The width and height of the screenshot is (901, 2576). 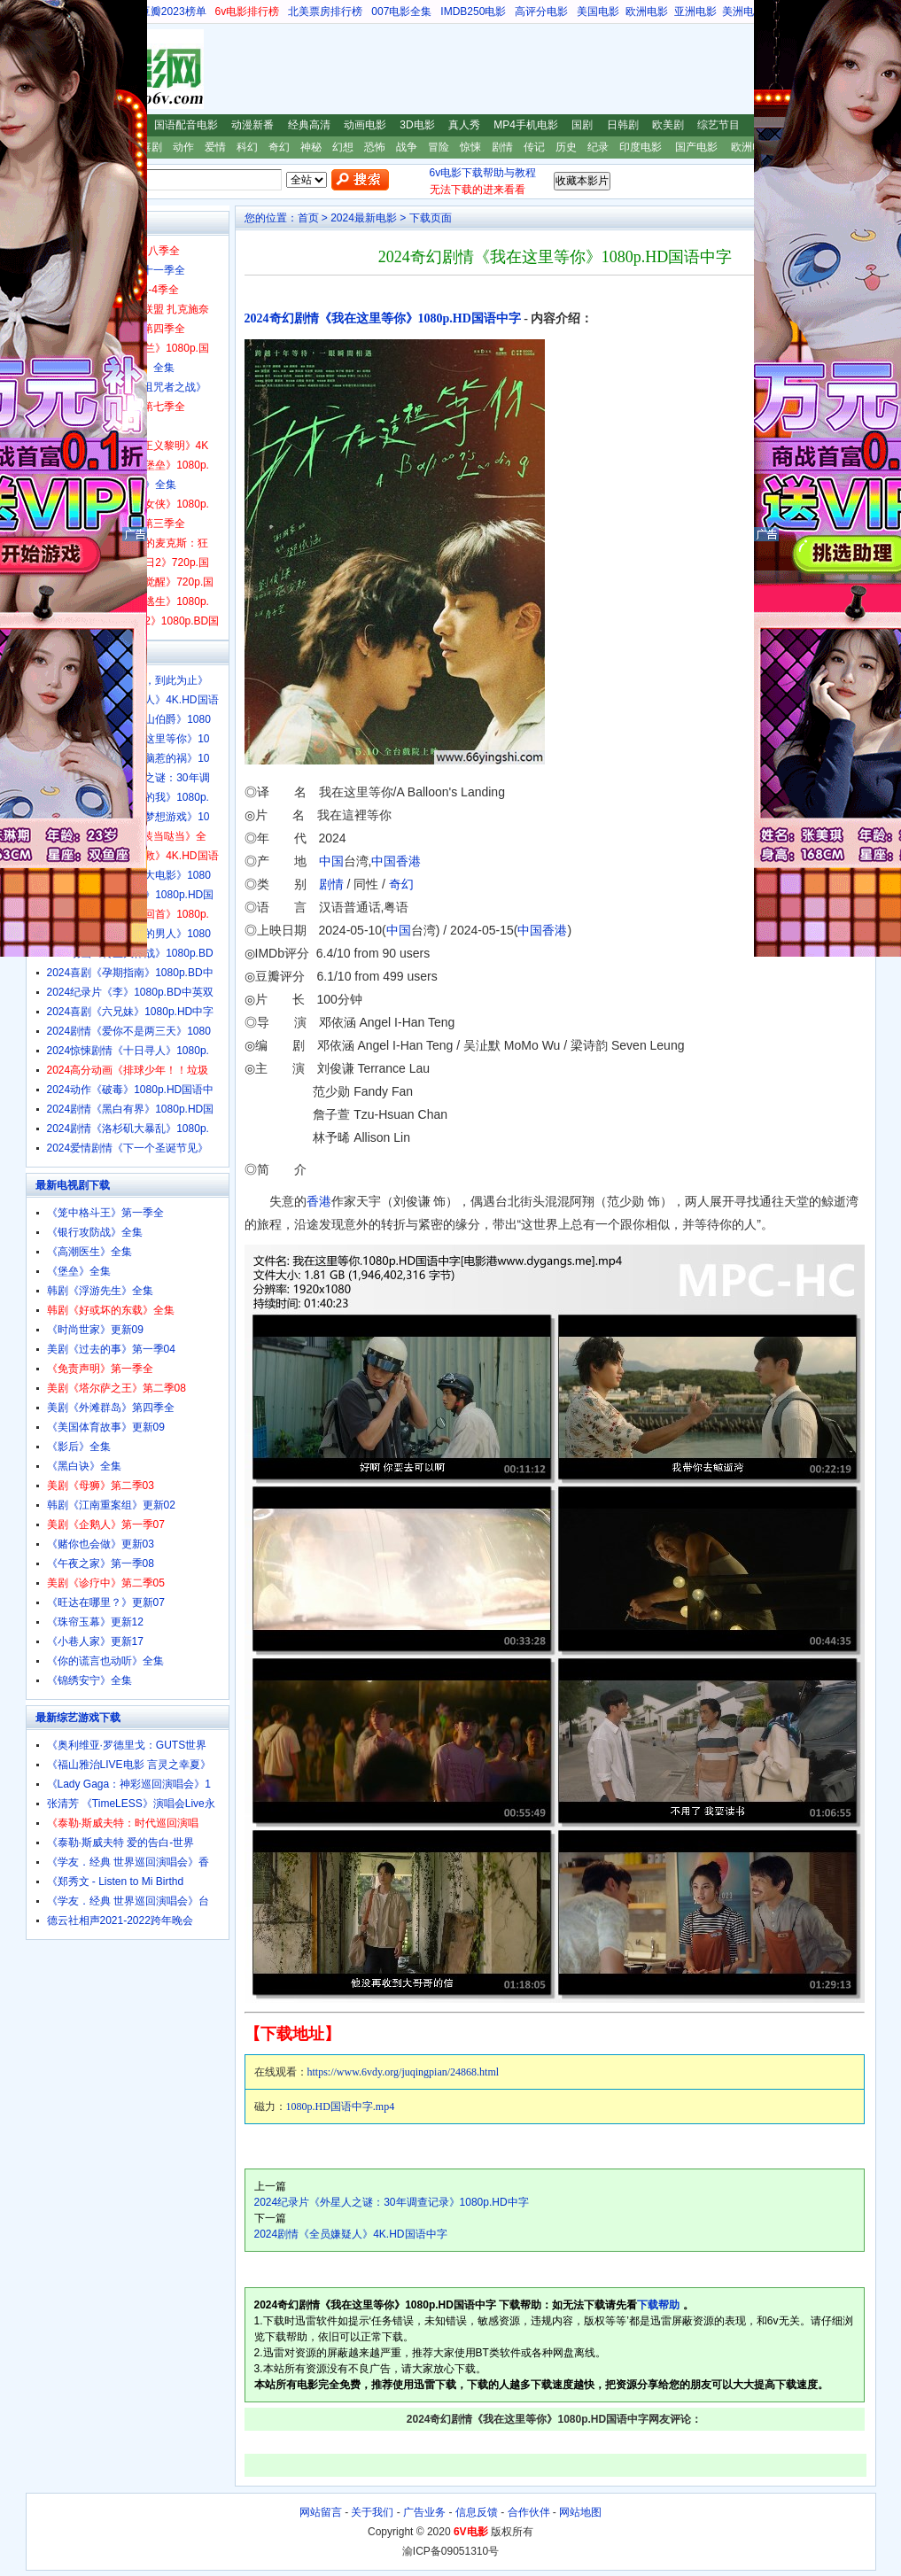 I want to click on 历史, so click(x=566, y=147).